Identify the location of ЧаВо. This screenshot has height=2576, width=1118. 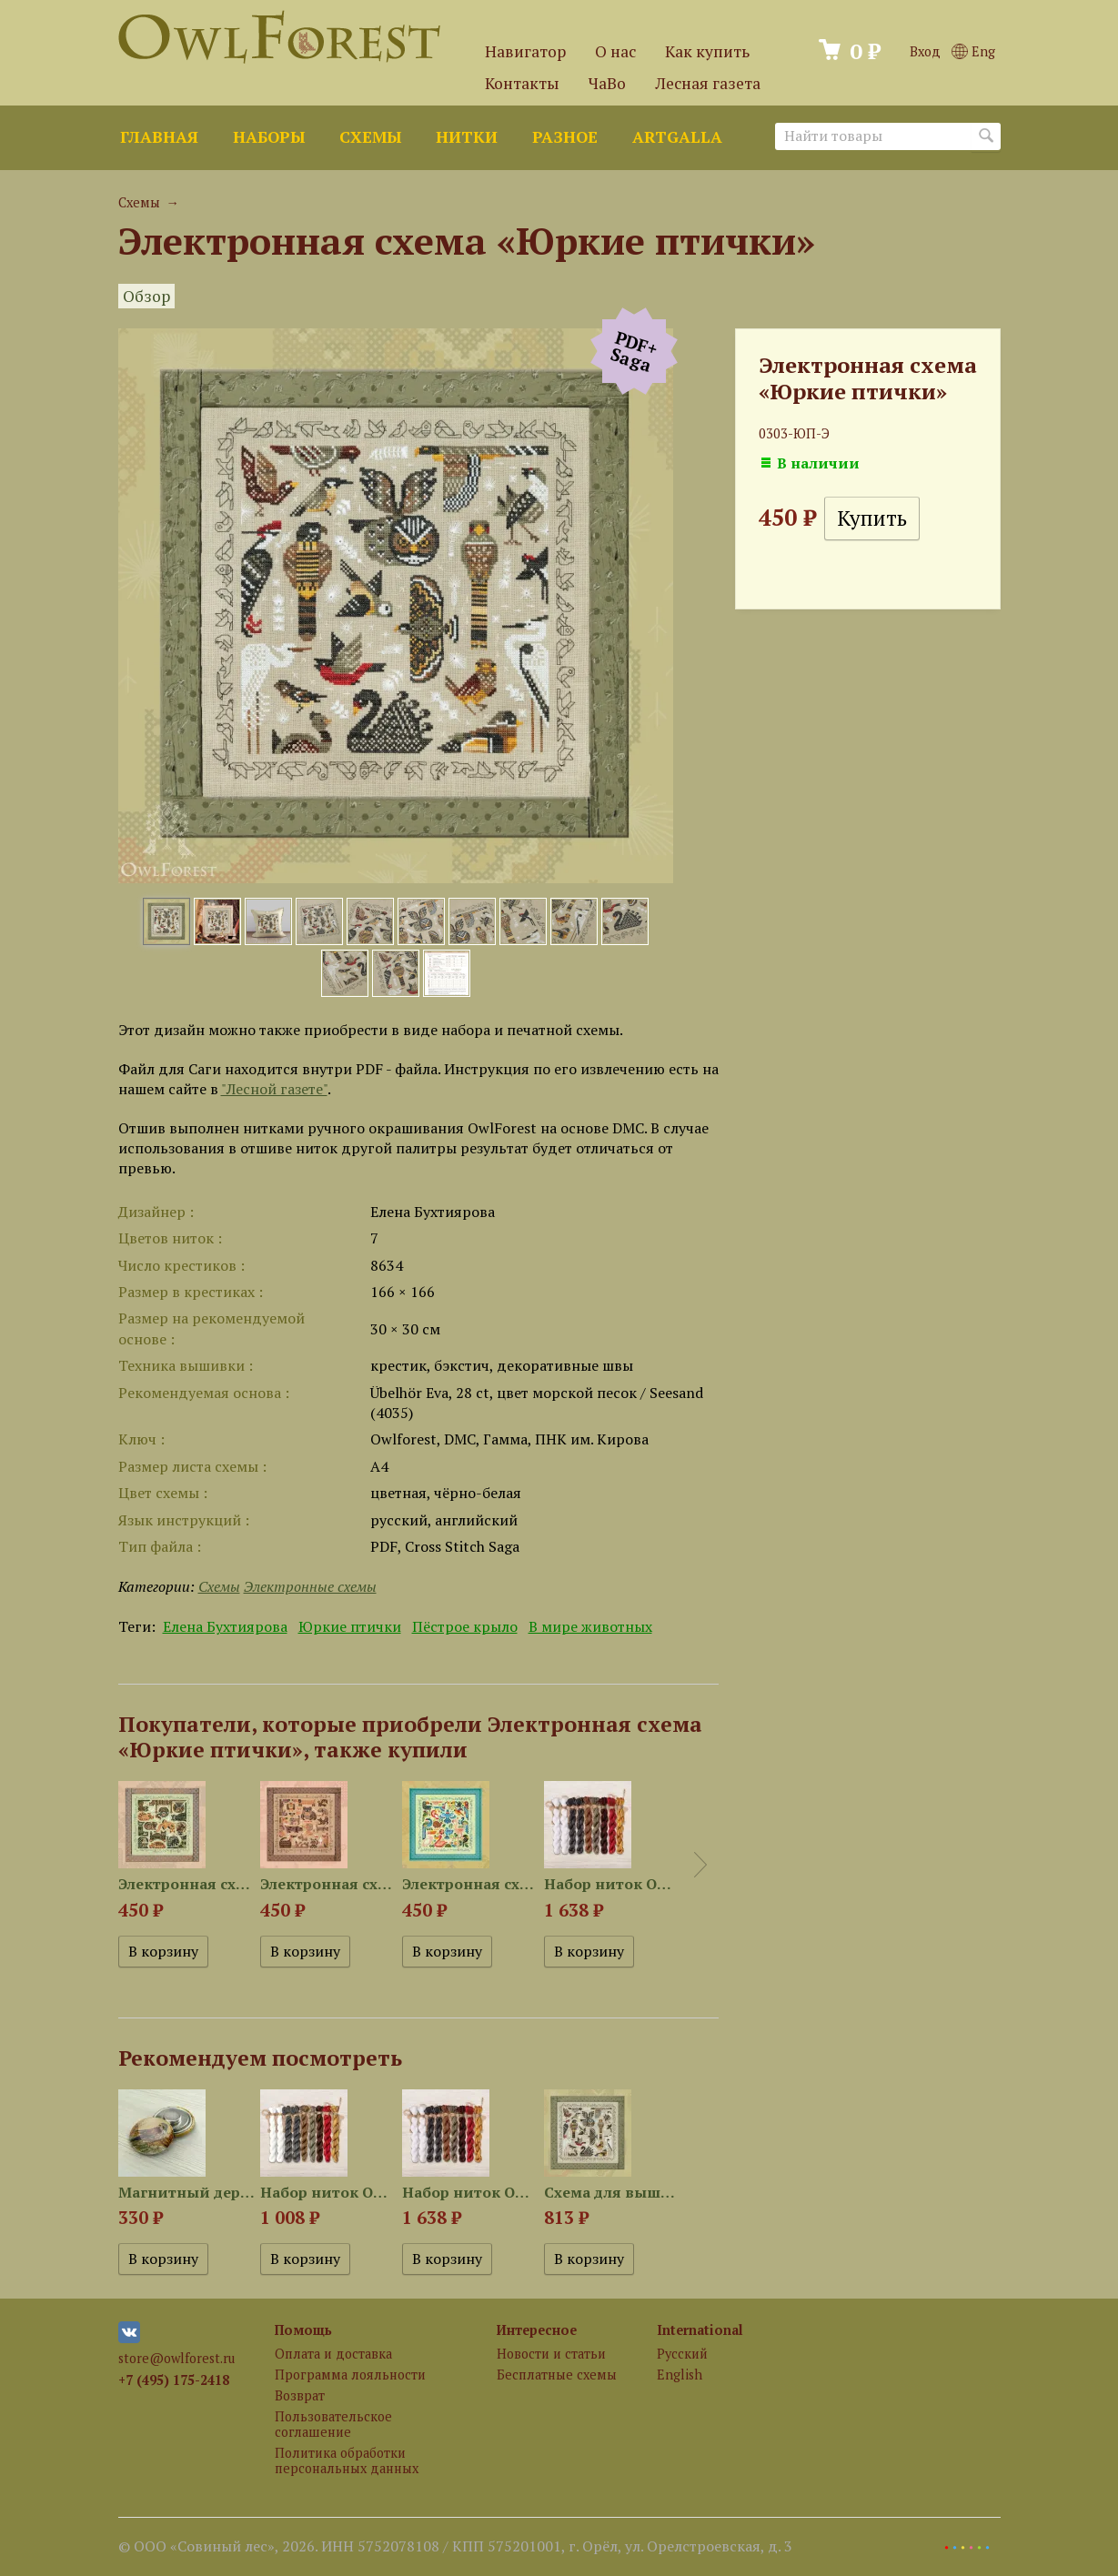
(607, 83).